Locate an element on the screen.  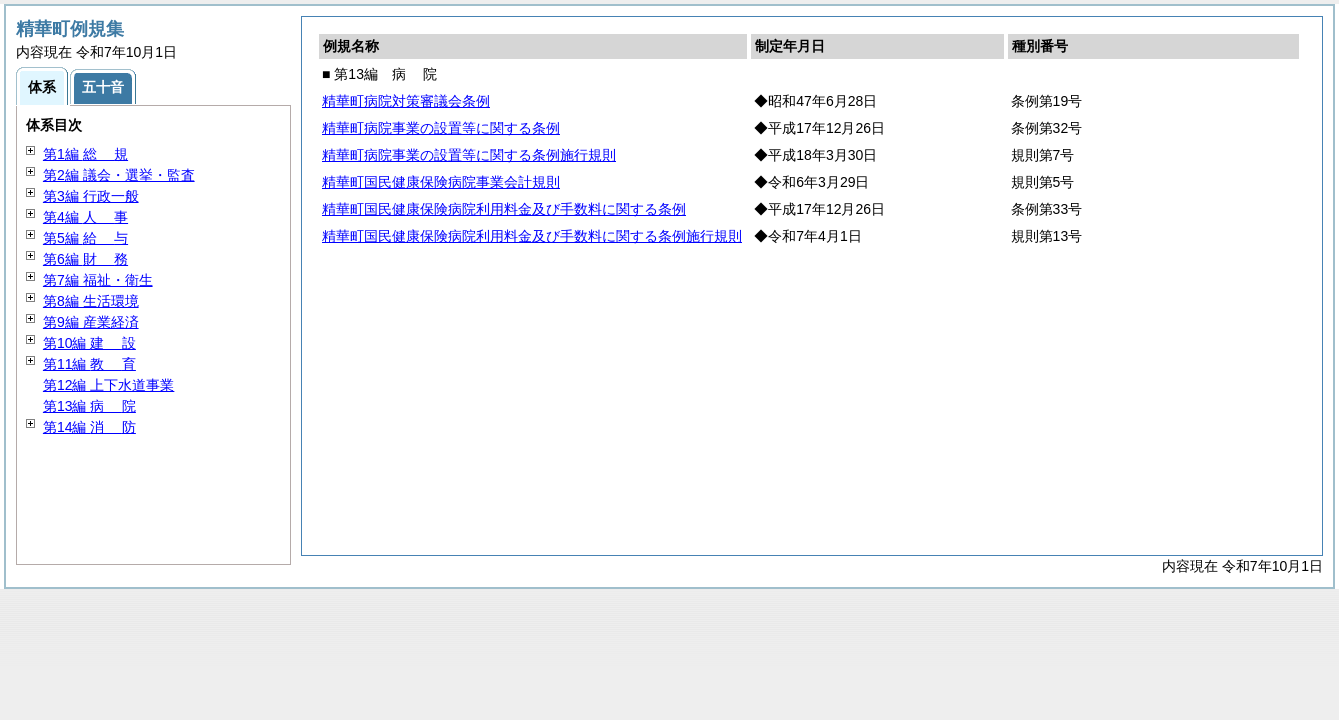
精華町国民健康保険病院利用料金及び手数料に関する条例 is located at coordinates (504, 209).